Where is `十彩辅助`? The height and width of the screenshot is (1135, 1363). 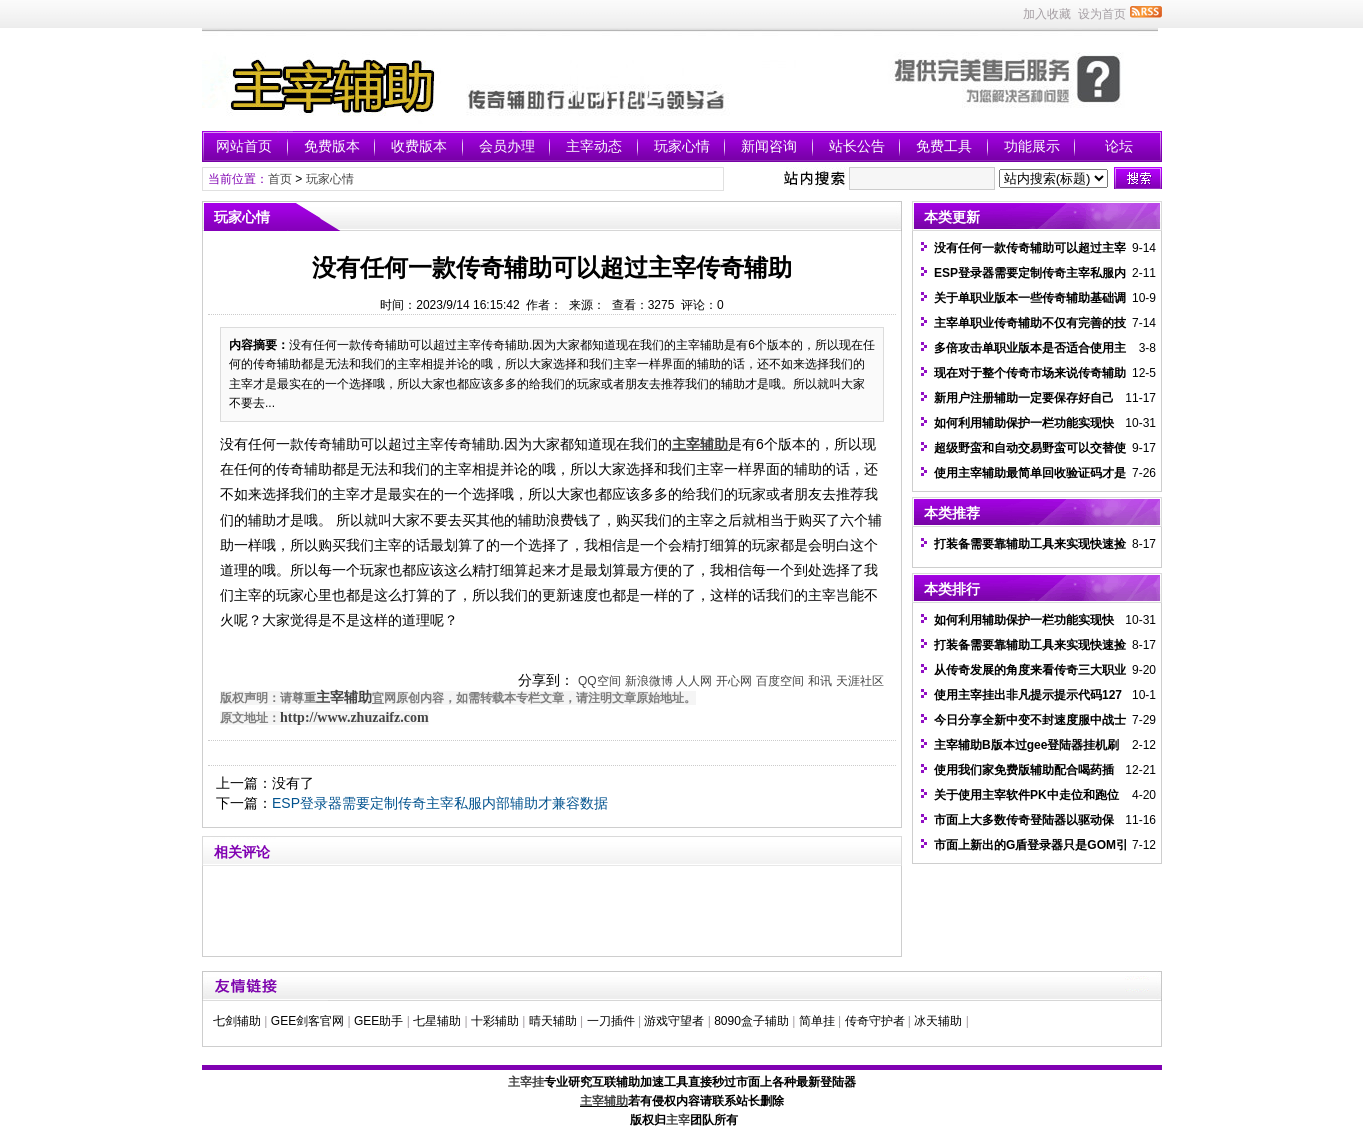
十彩辅助 is located at coordinates (495, 1021).